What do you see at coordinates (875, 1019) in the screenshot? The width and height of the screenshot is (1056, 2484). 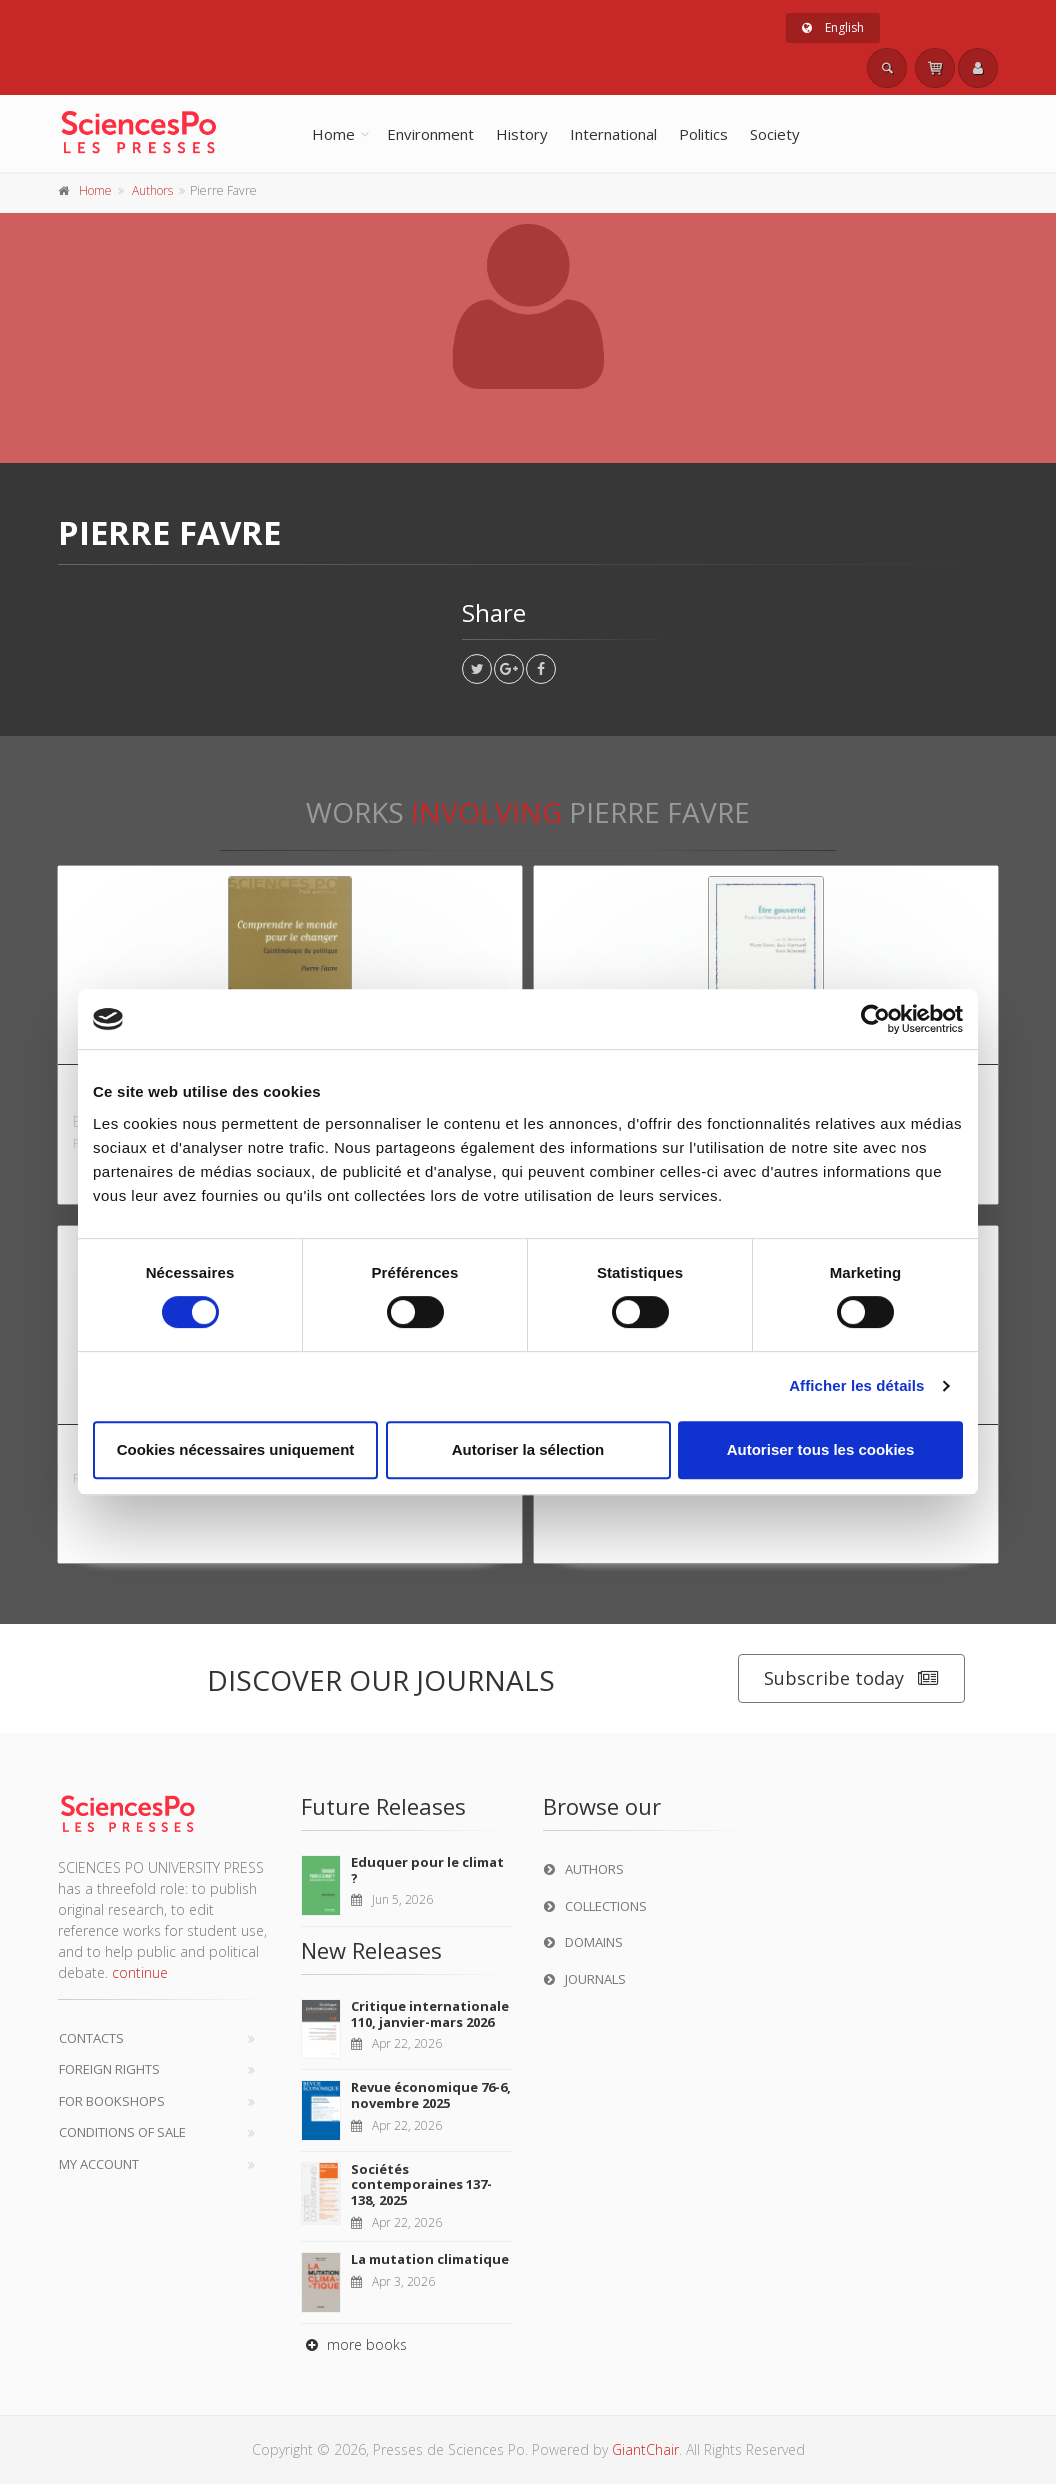 I see `[Cookiebot par Usercentrics - ouvre dans un nouvel onglet]` at bounding box center [875, 1019].